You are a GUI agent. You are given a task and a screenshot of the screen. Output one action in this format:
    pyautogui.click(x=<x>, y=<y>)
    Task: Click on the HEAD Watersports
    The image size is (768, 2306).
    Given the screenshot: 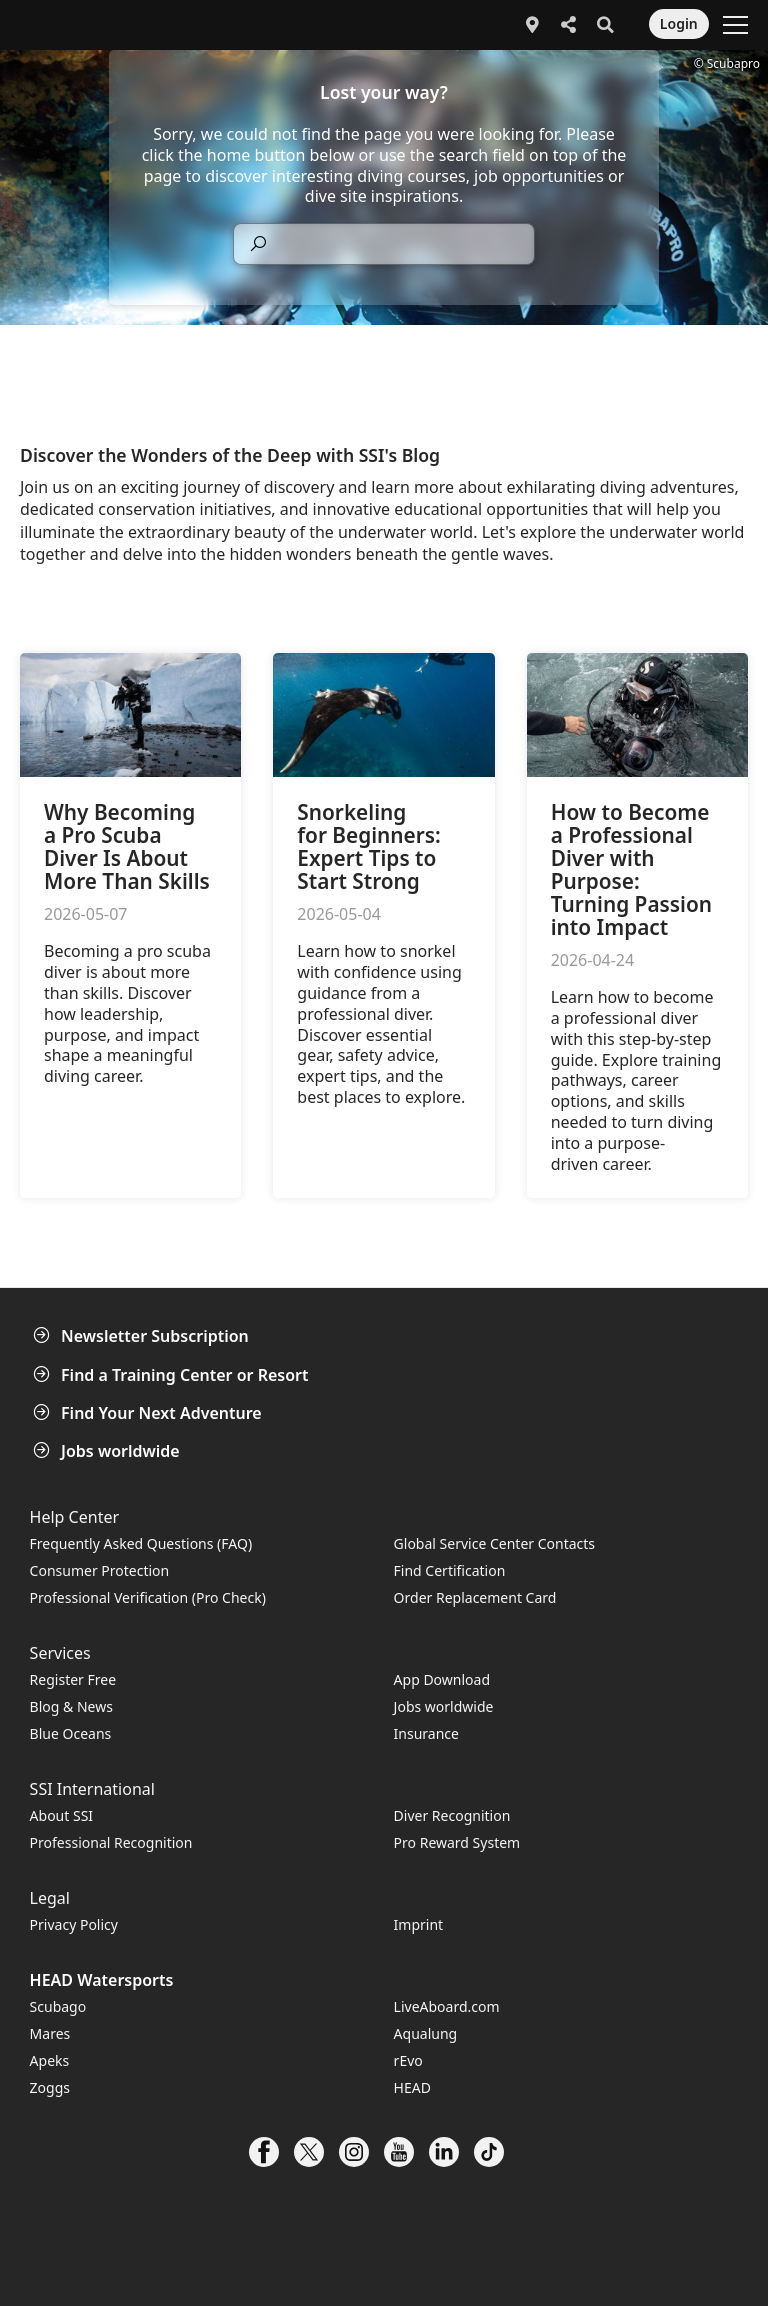 What is the action you would take?
    pyautogui.click(x=102, y=1980)
    